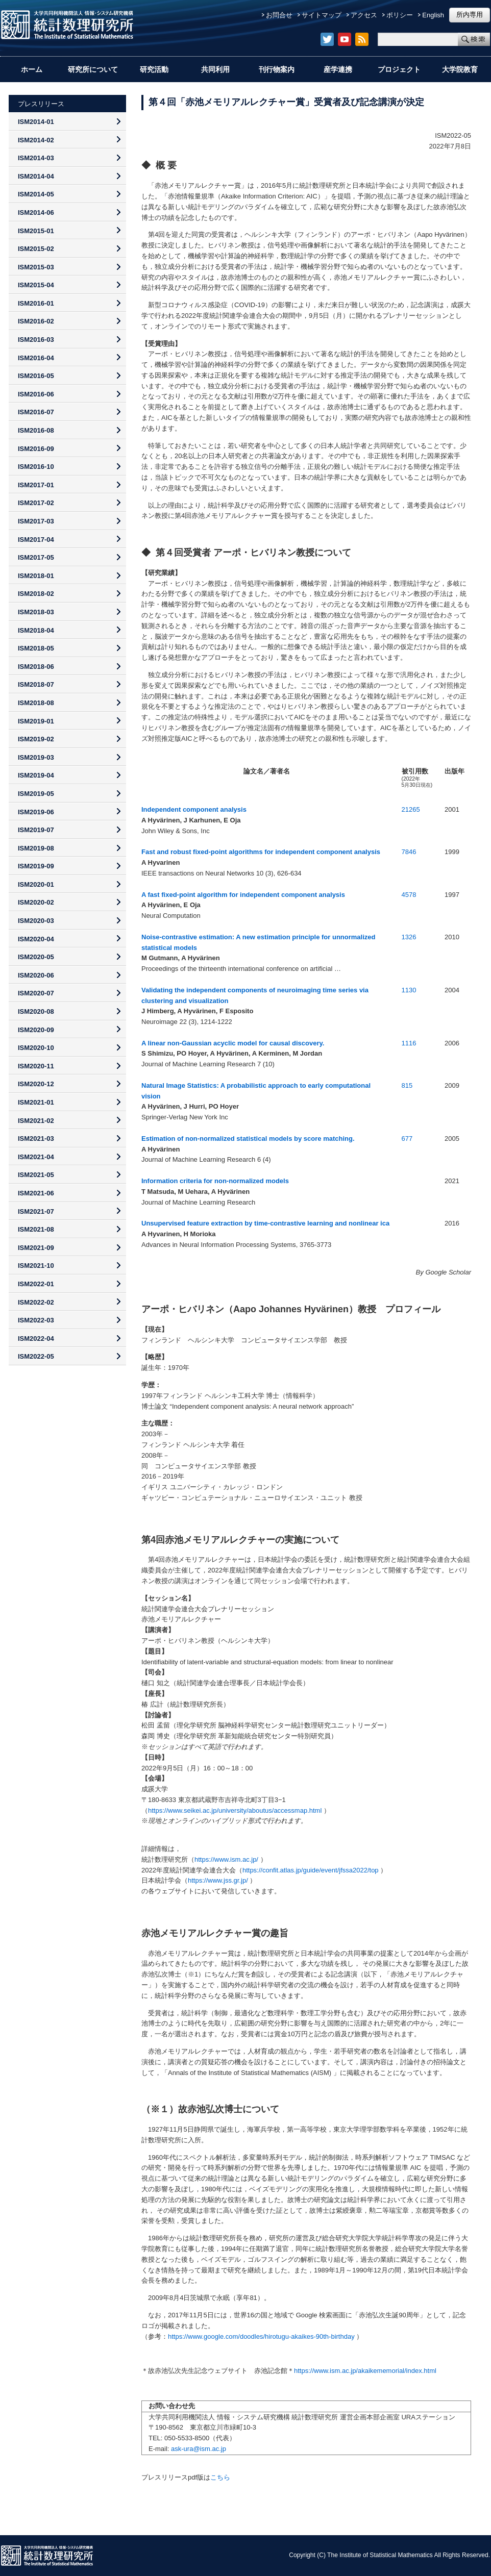  What do you see at coordinates (36, 757) in the screenshot?
I see `ISM2019-03` at bounding box center [36, 757].